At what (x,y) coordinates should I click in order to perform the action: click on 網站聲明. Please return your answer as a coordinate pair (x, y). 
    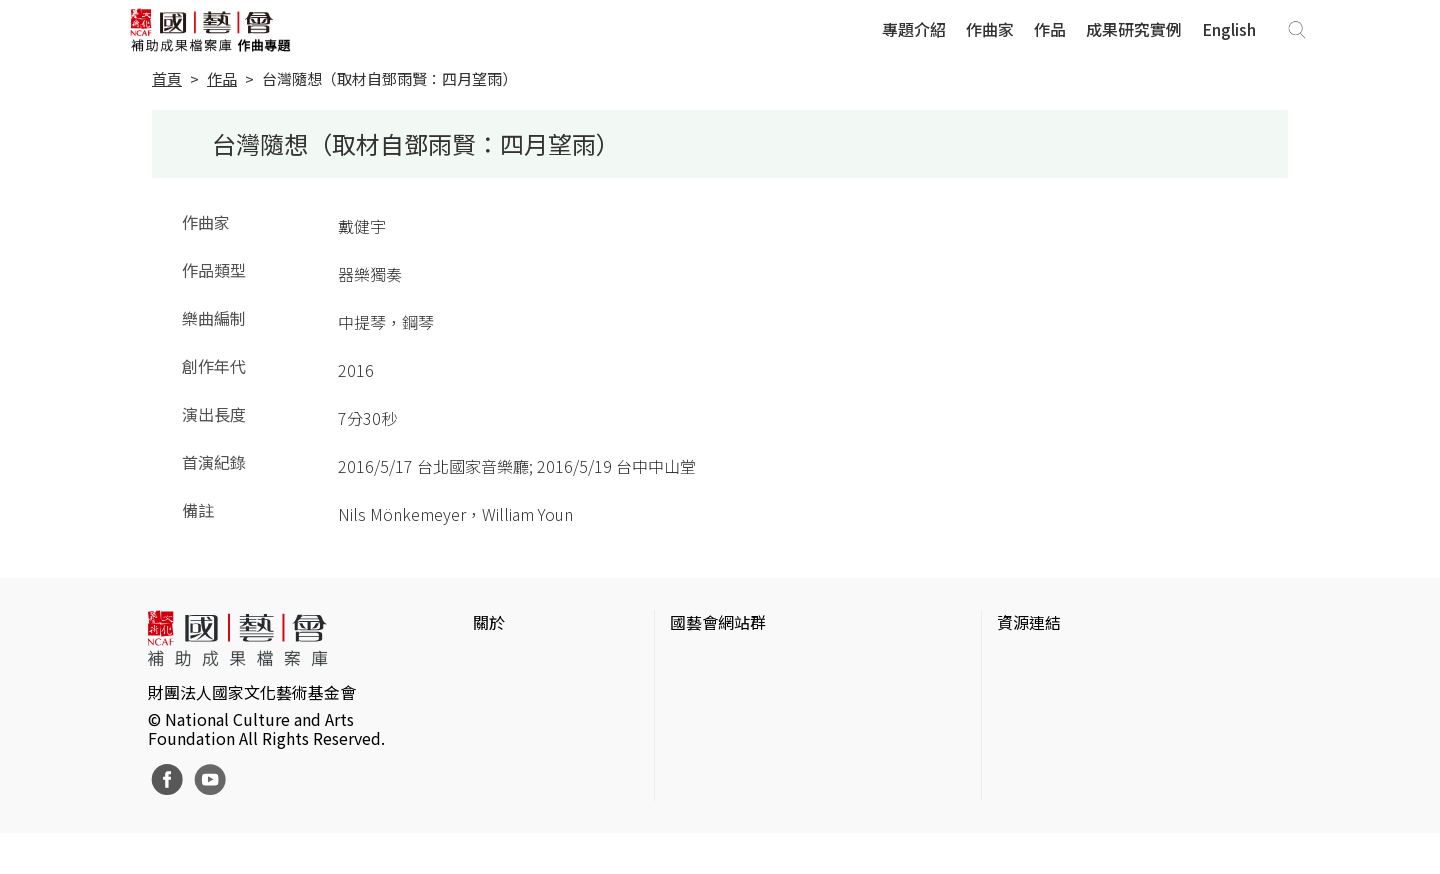
    Looking at the image, I should click on (505, 694).